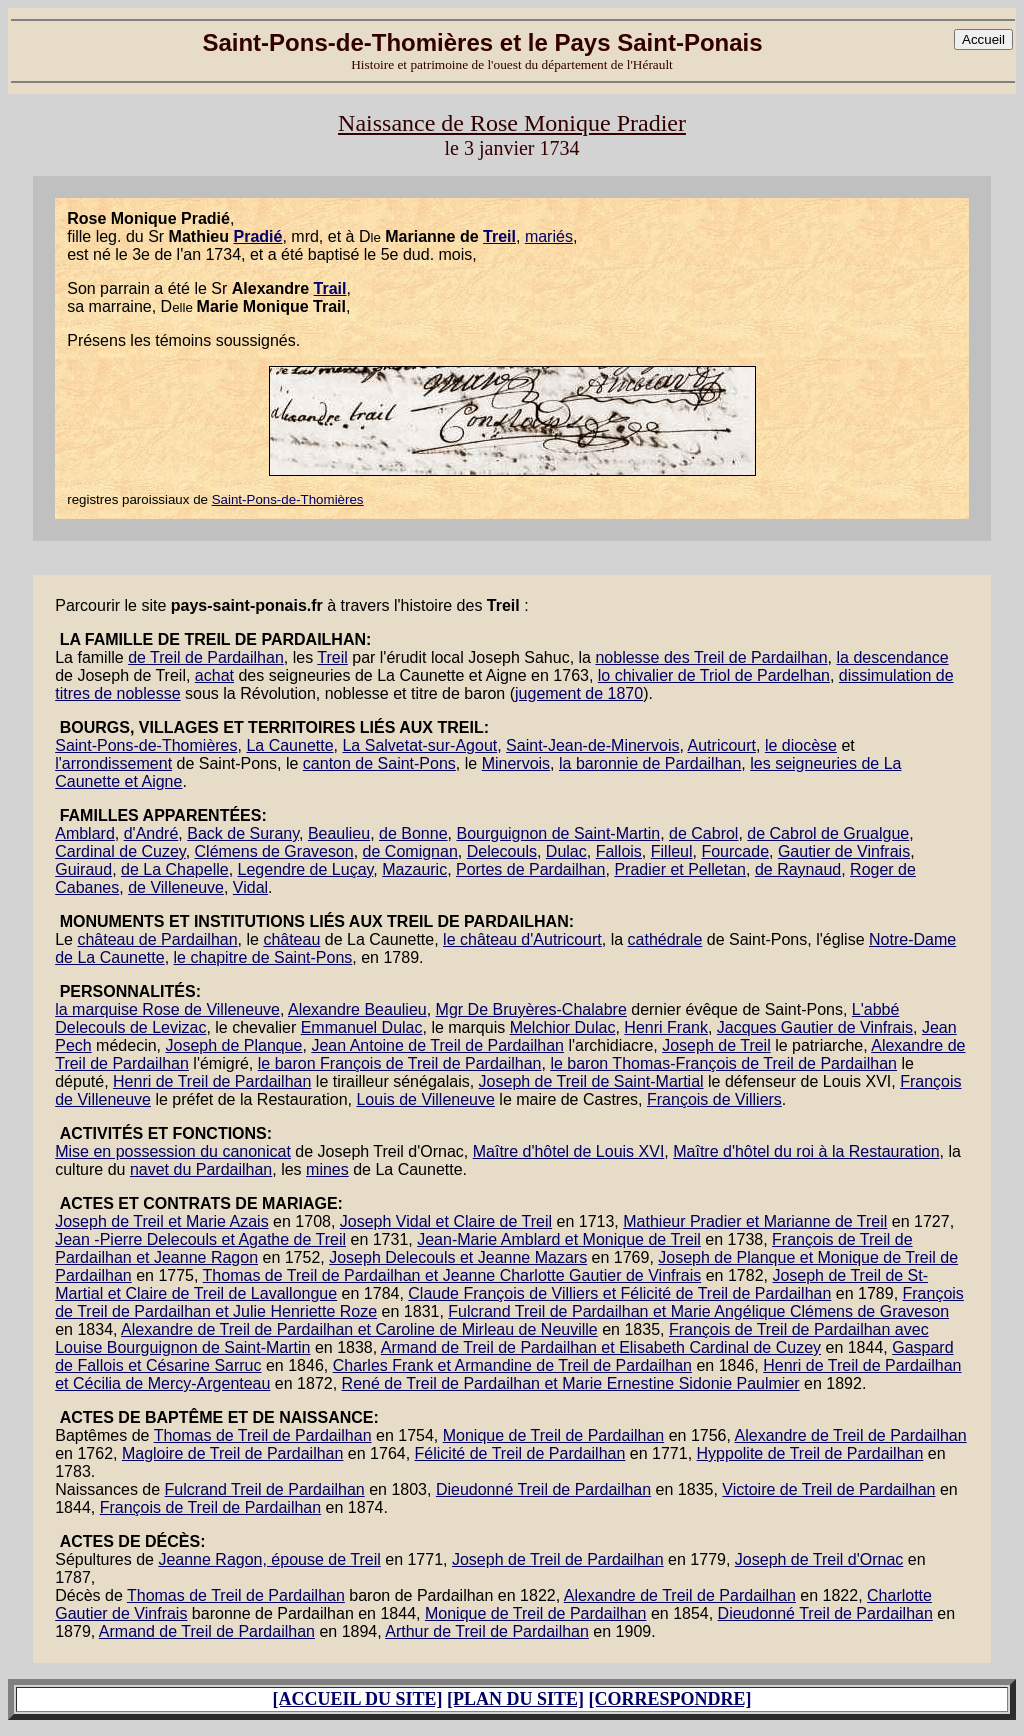 This screenshot has width=1024, height=1736. I want to click on [PLAN DU SITE], so click(515, 1699).